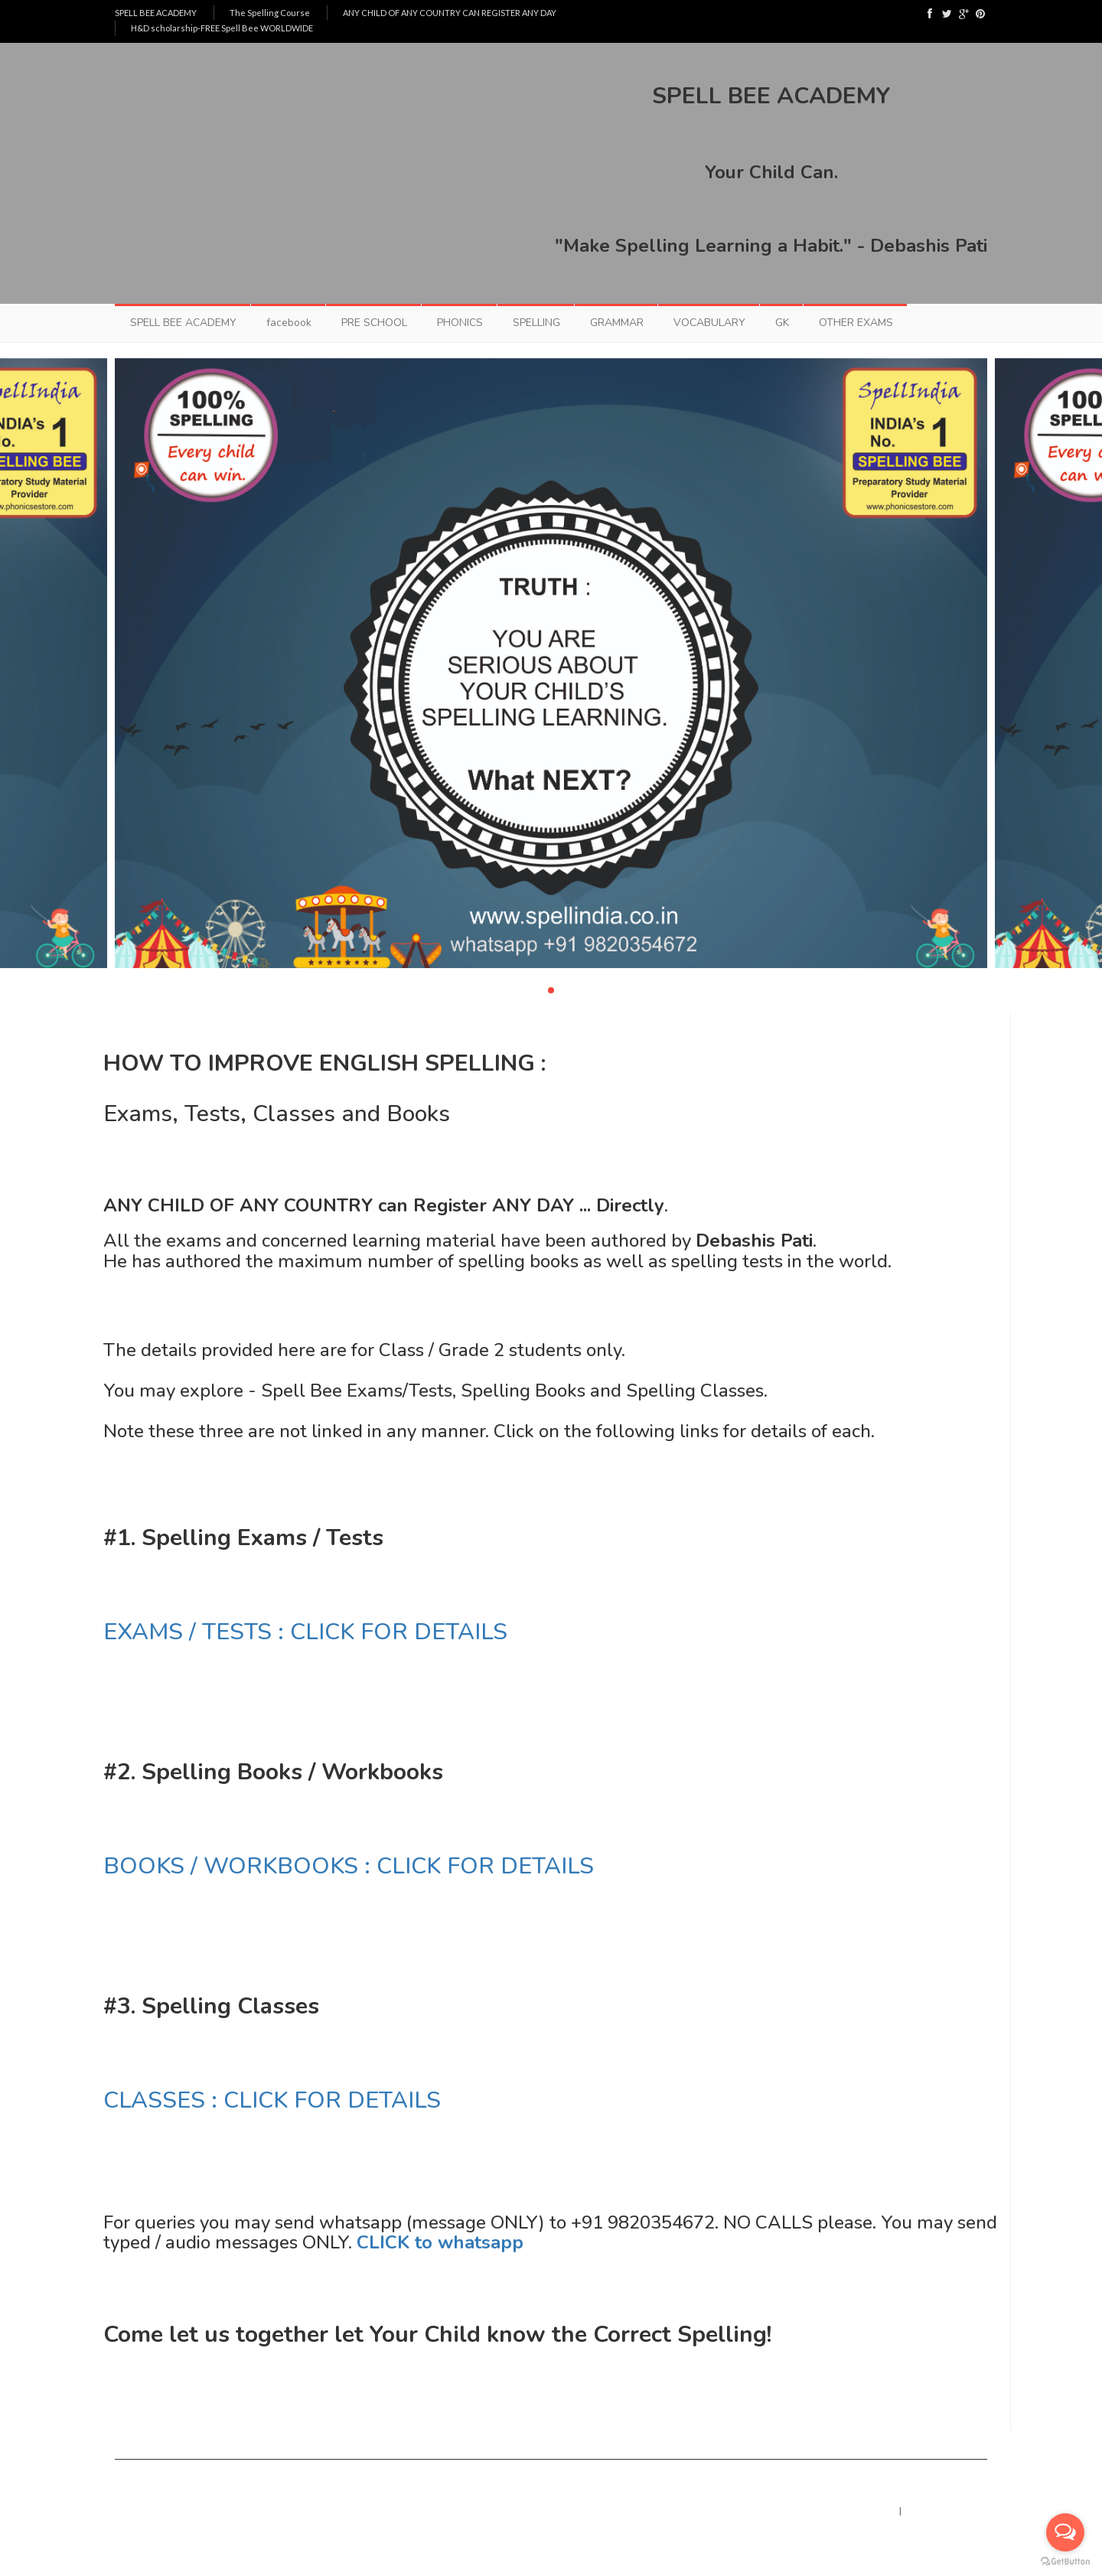 The height and width of the screenshot is (2576, 1102). I want to click on ANY CHILD OF ANY COUNTRY CAN REGISTER ANY DAY, so click(449, 13).